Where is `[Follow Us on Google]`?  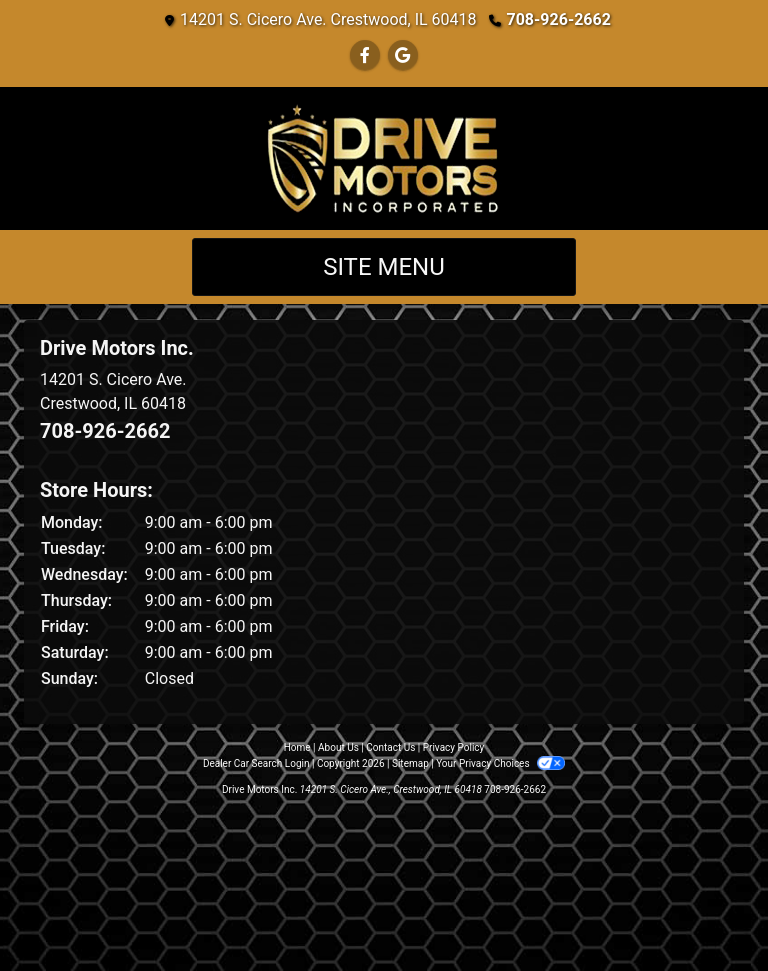
[Follow Us on Google] is located at coordinates (403, 55).